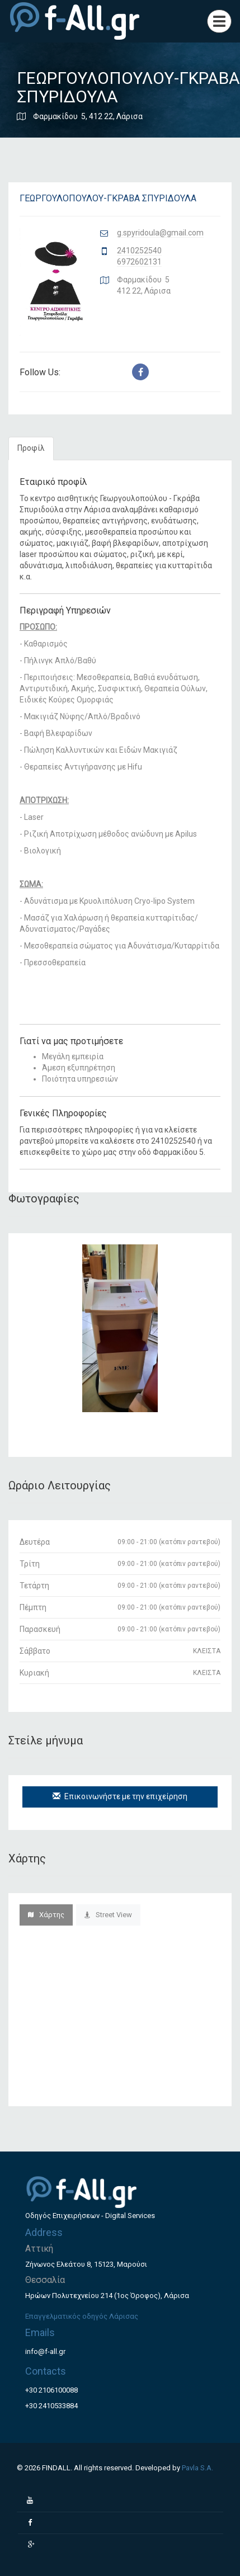 The width and height of the screenshot is (240, 2576). I want to click on 6972602131, so click(139, 261).